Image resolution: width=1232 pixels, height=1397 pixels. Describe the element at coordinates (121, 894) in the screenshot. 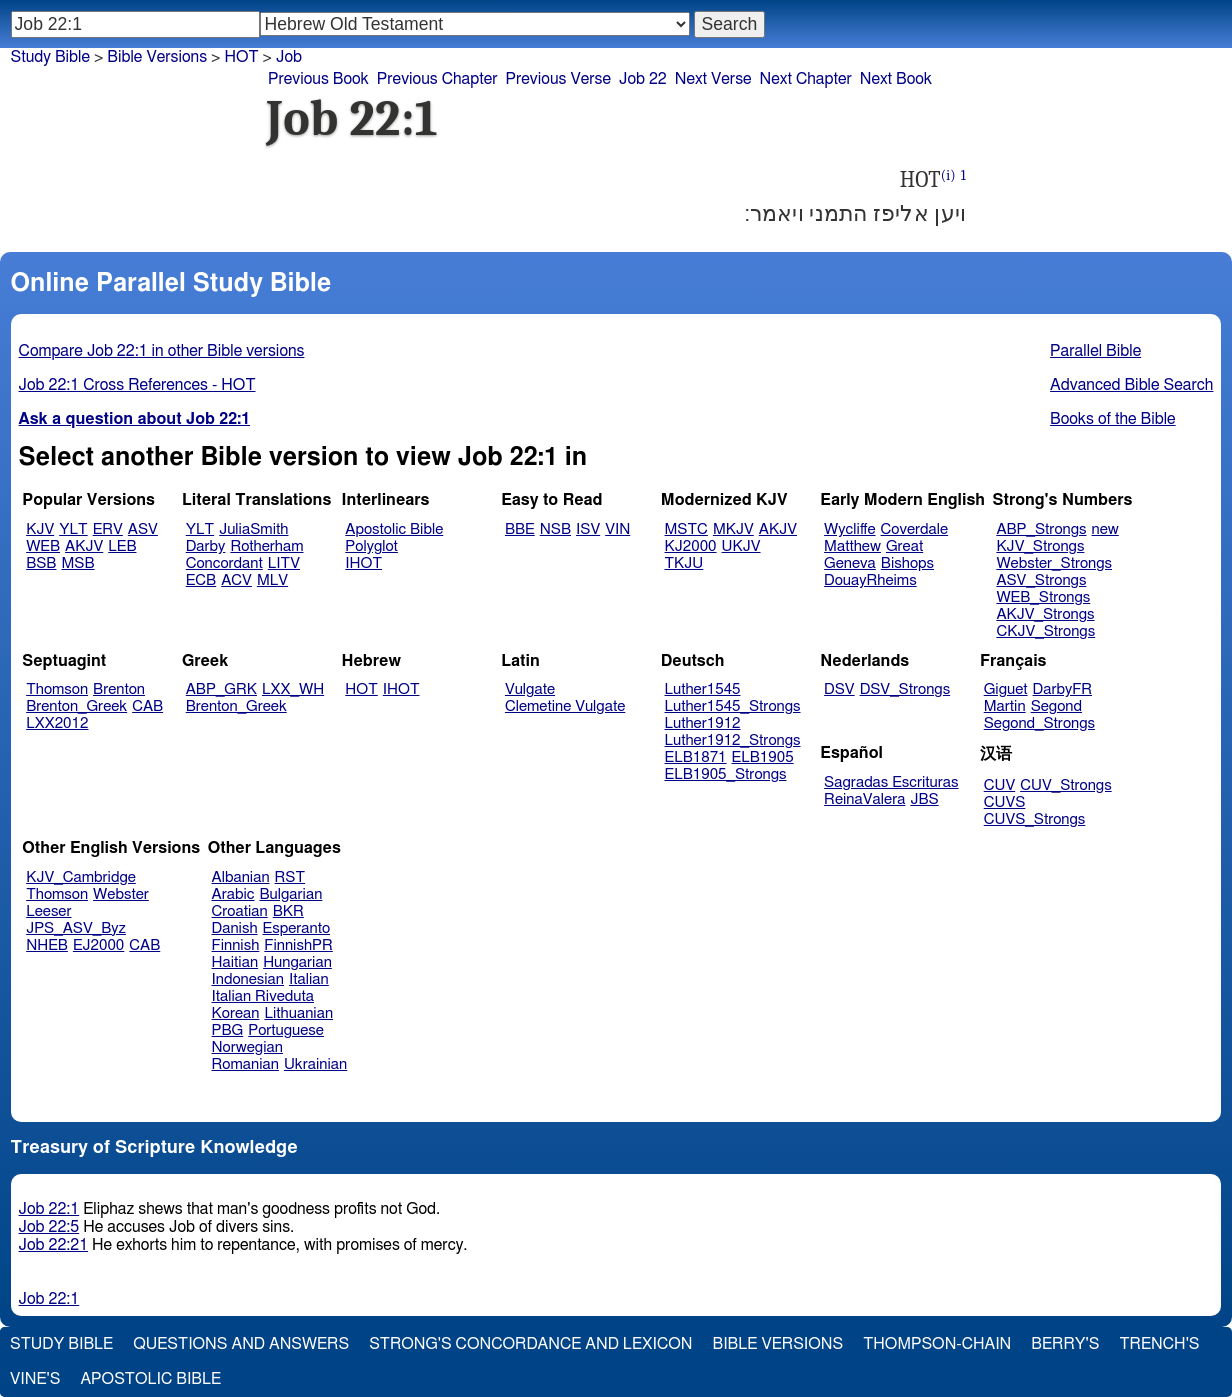

I see `Webster` at that location.